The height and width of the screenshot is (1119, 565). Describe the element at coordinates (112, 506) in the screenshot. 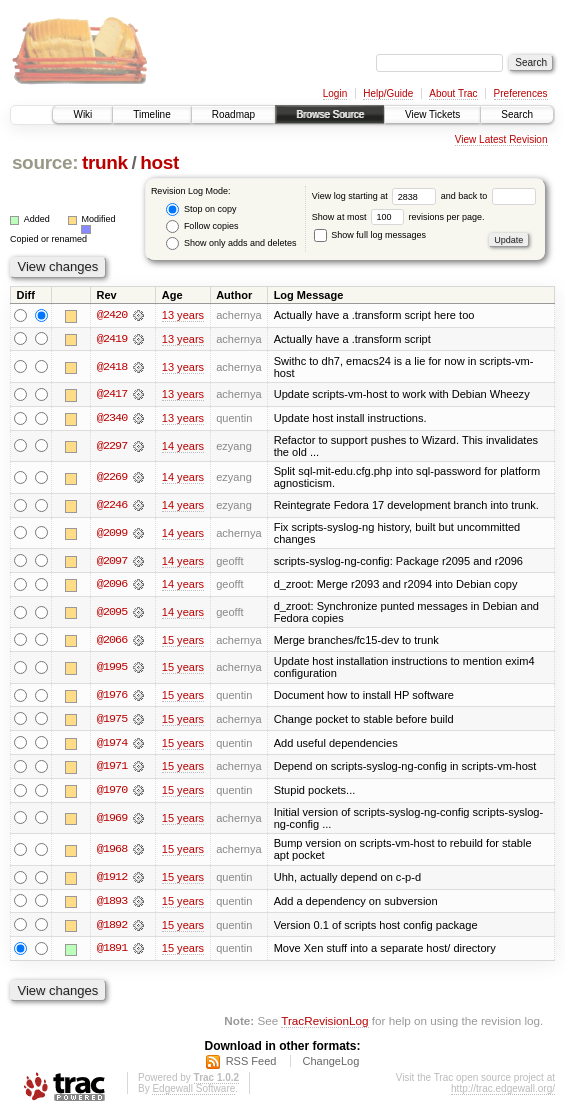

I see `@2246` at that location.